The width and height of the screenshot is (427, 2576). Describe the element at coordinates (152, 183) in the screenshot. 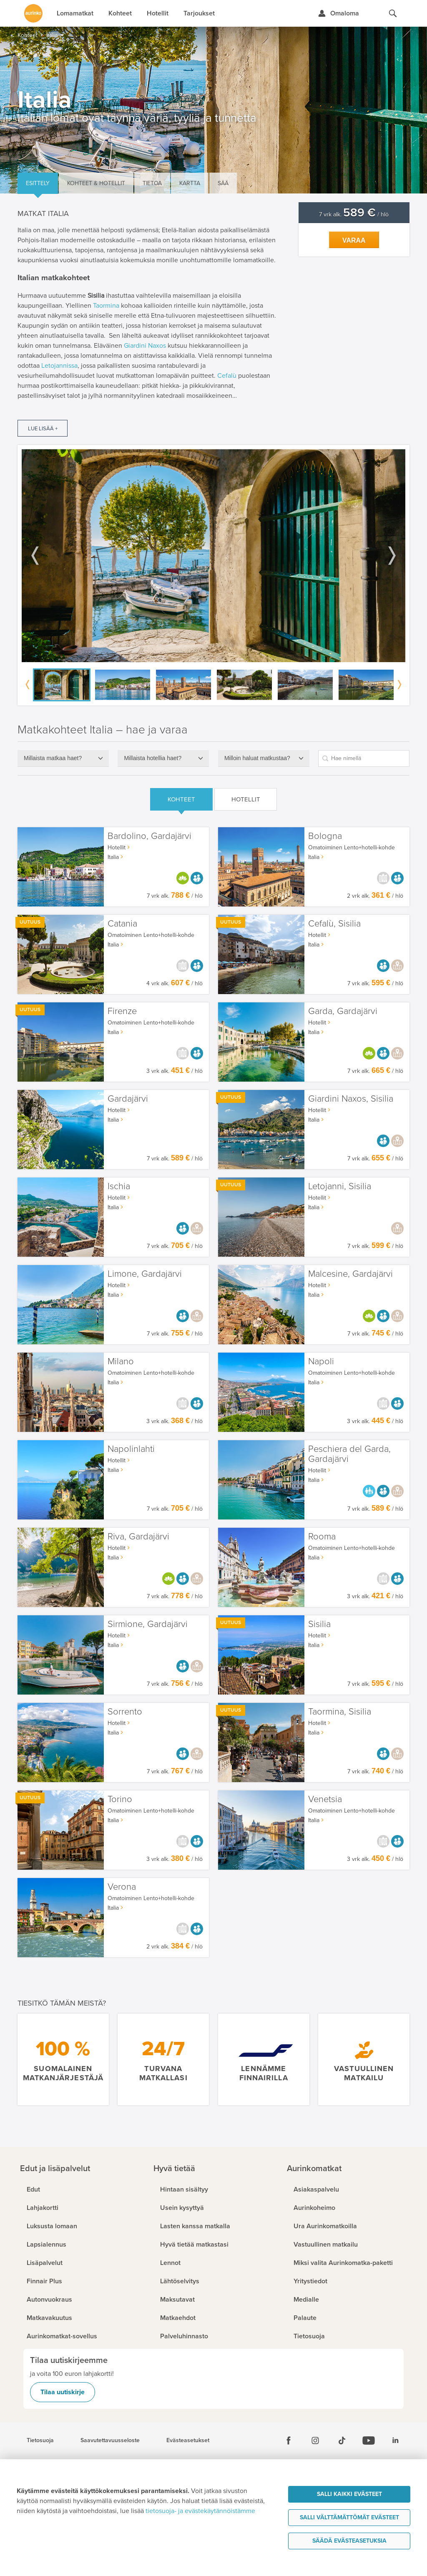

I see `Tietoa` at that location.